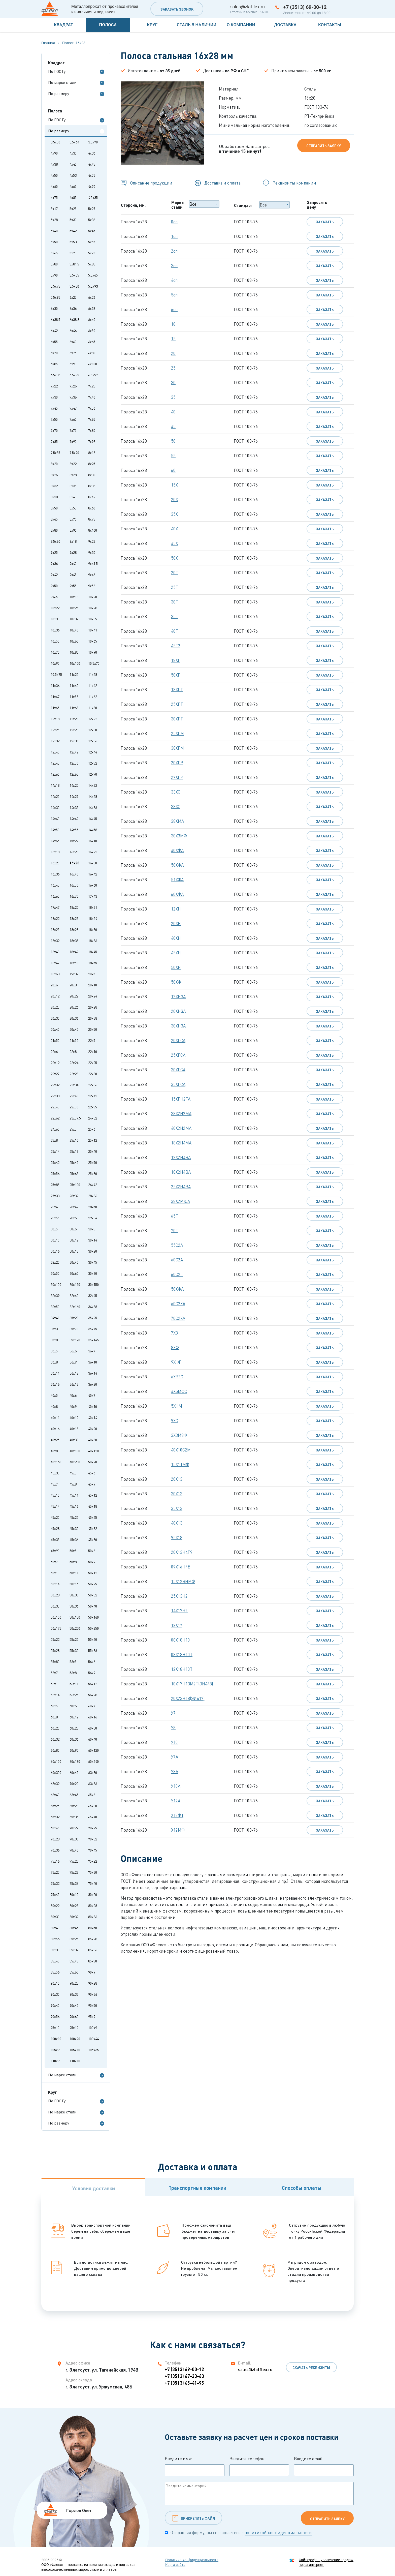  What do you see at coordinates (55, 774) in the screenshot?
I see `12x60` at bounding box center [55, 774].